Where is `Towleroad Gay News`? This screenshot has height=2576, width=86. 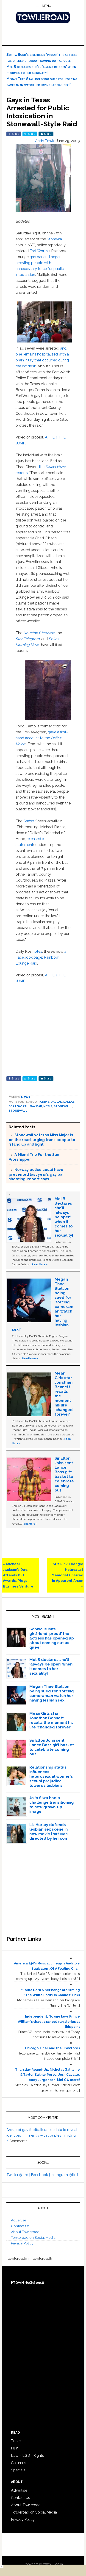 Towleroad Gay News is located at coordinates (43, 17).